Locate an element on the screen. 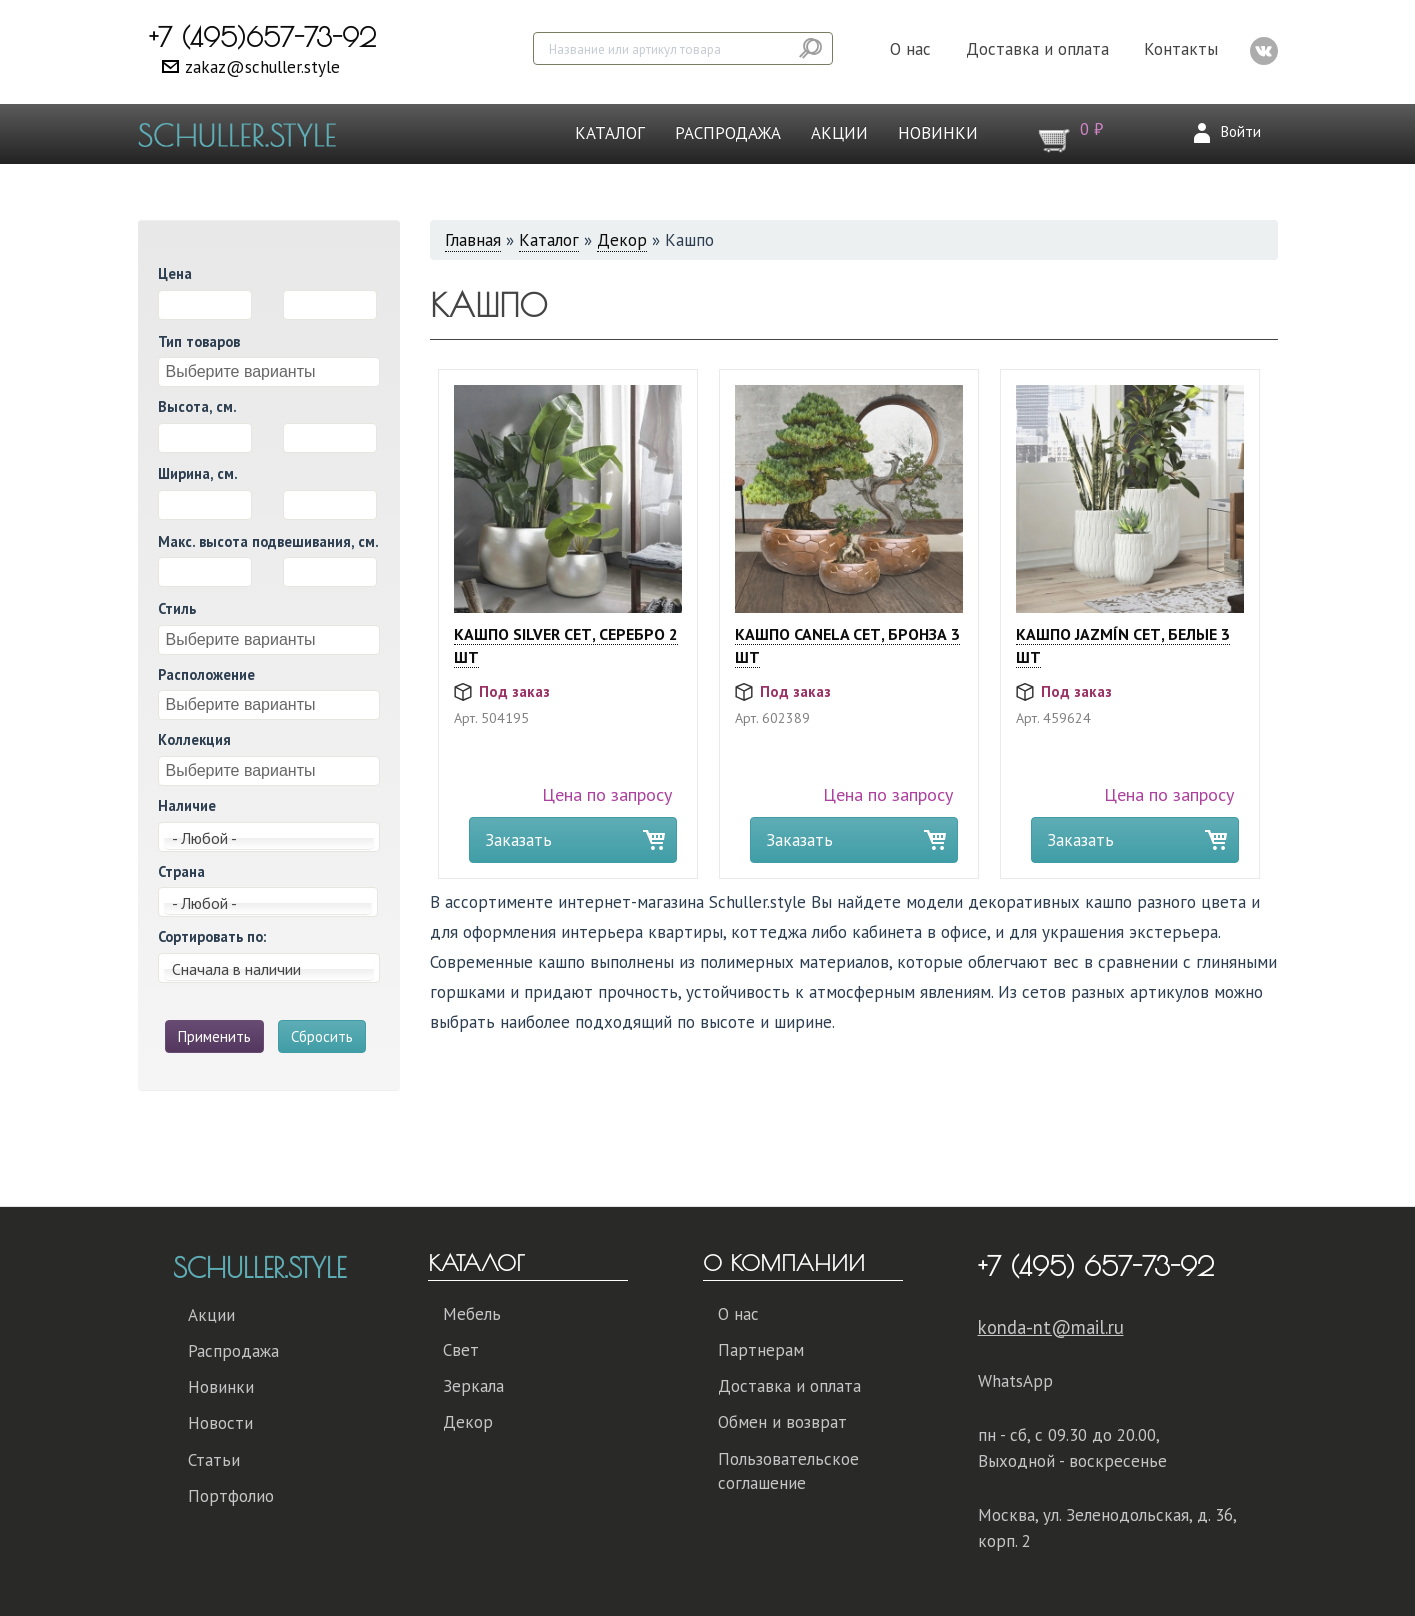  Наличие is located at coordinates (187, 805).